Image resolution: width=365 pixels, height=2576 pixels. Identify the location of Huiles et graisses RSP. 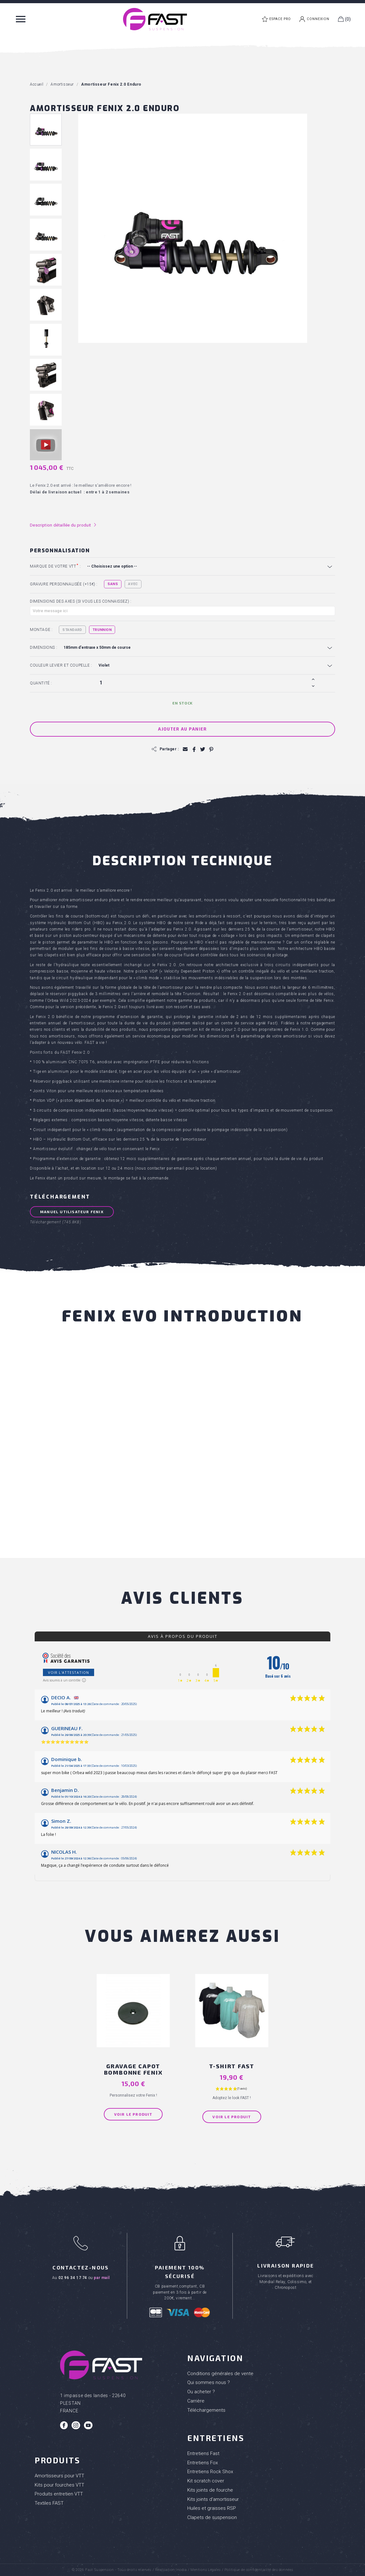
(211, 2508).